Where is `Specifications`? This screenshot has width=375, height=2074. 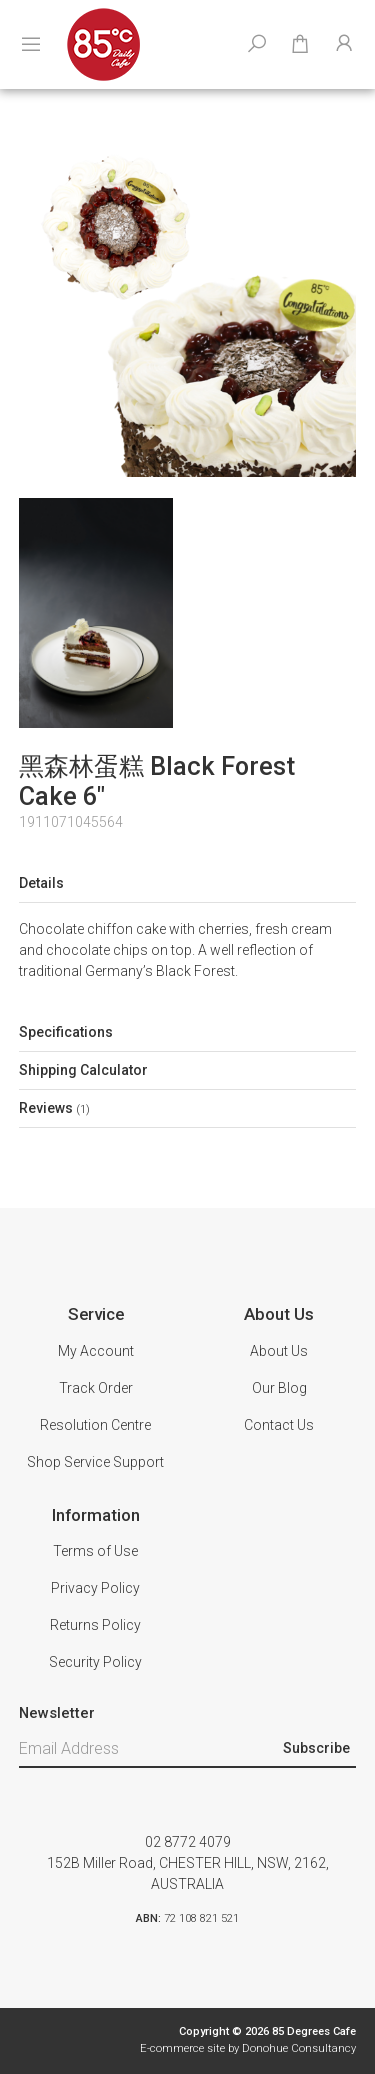 Specifications is located at coordinates (66, 1032).